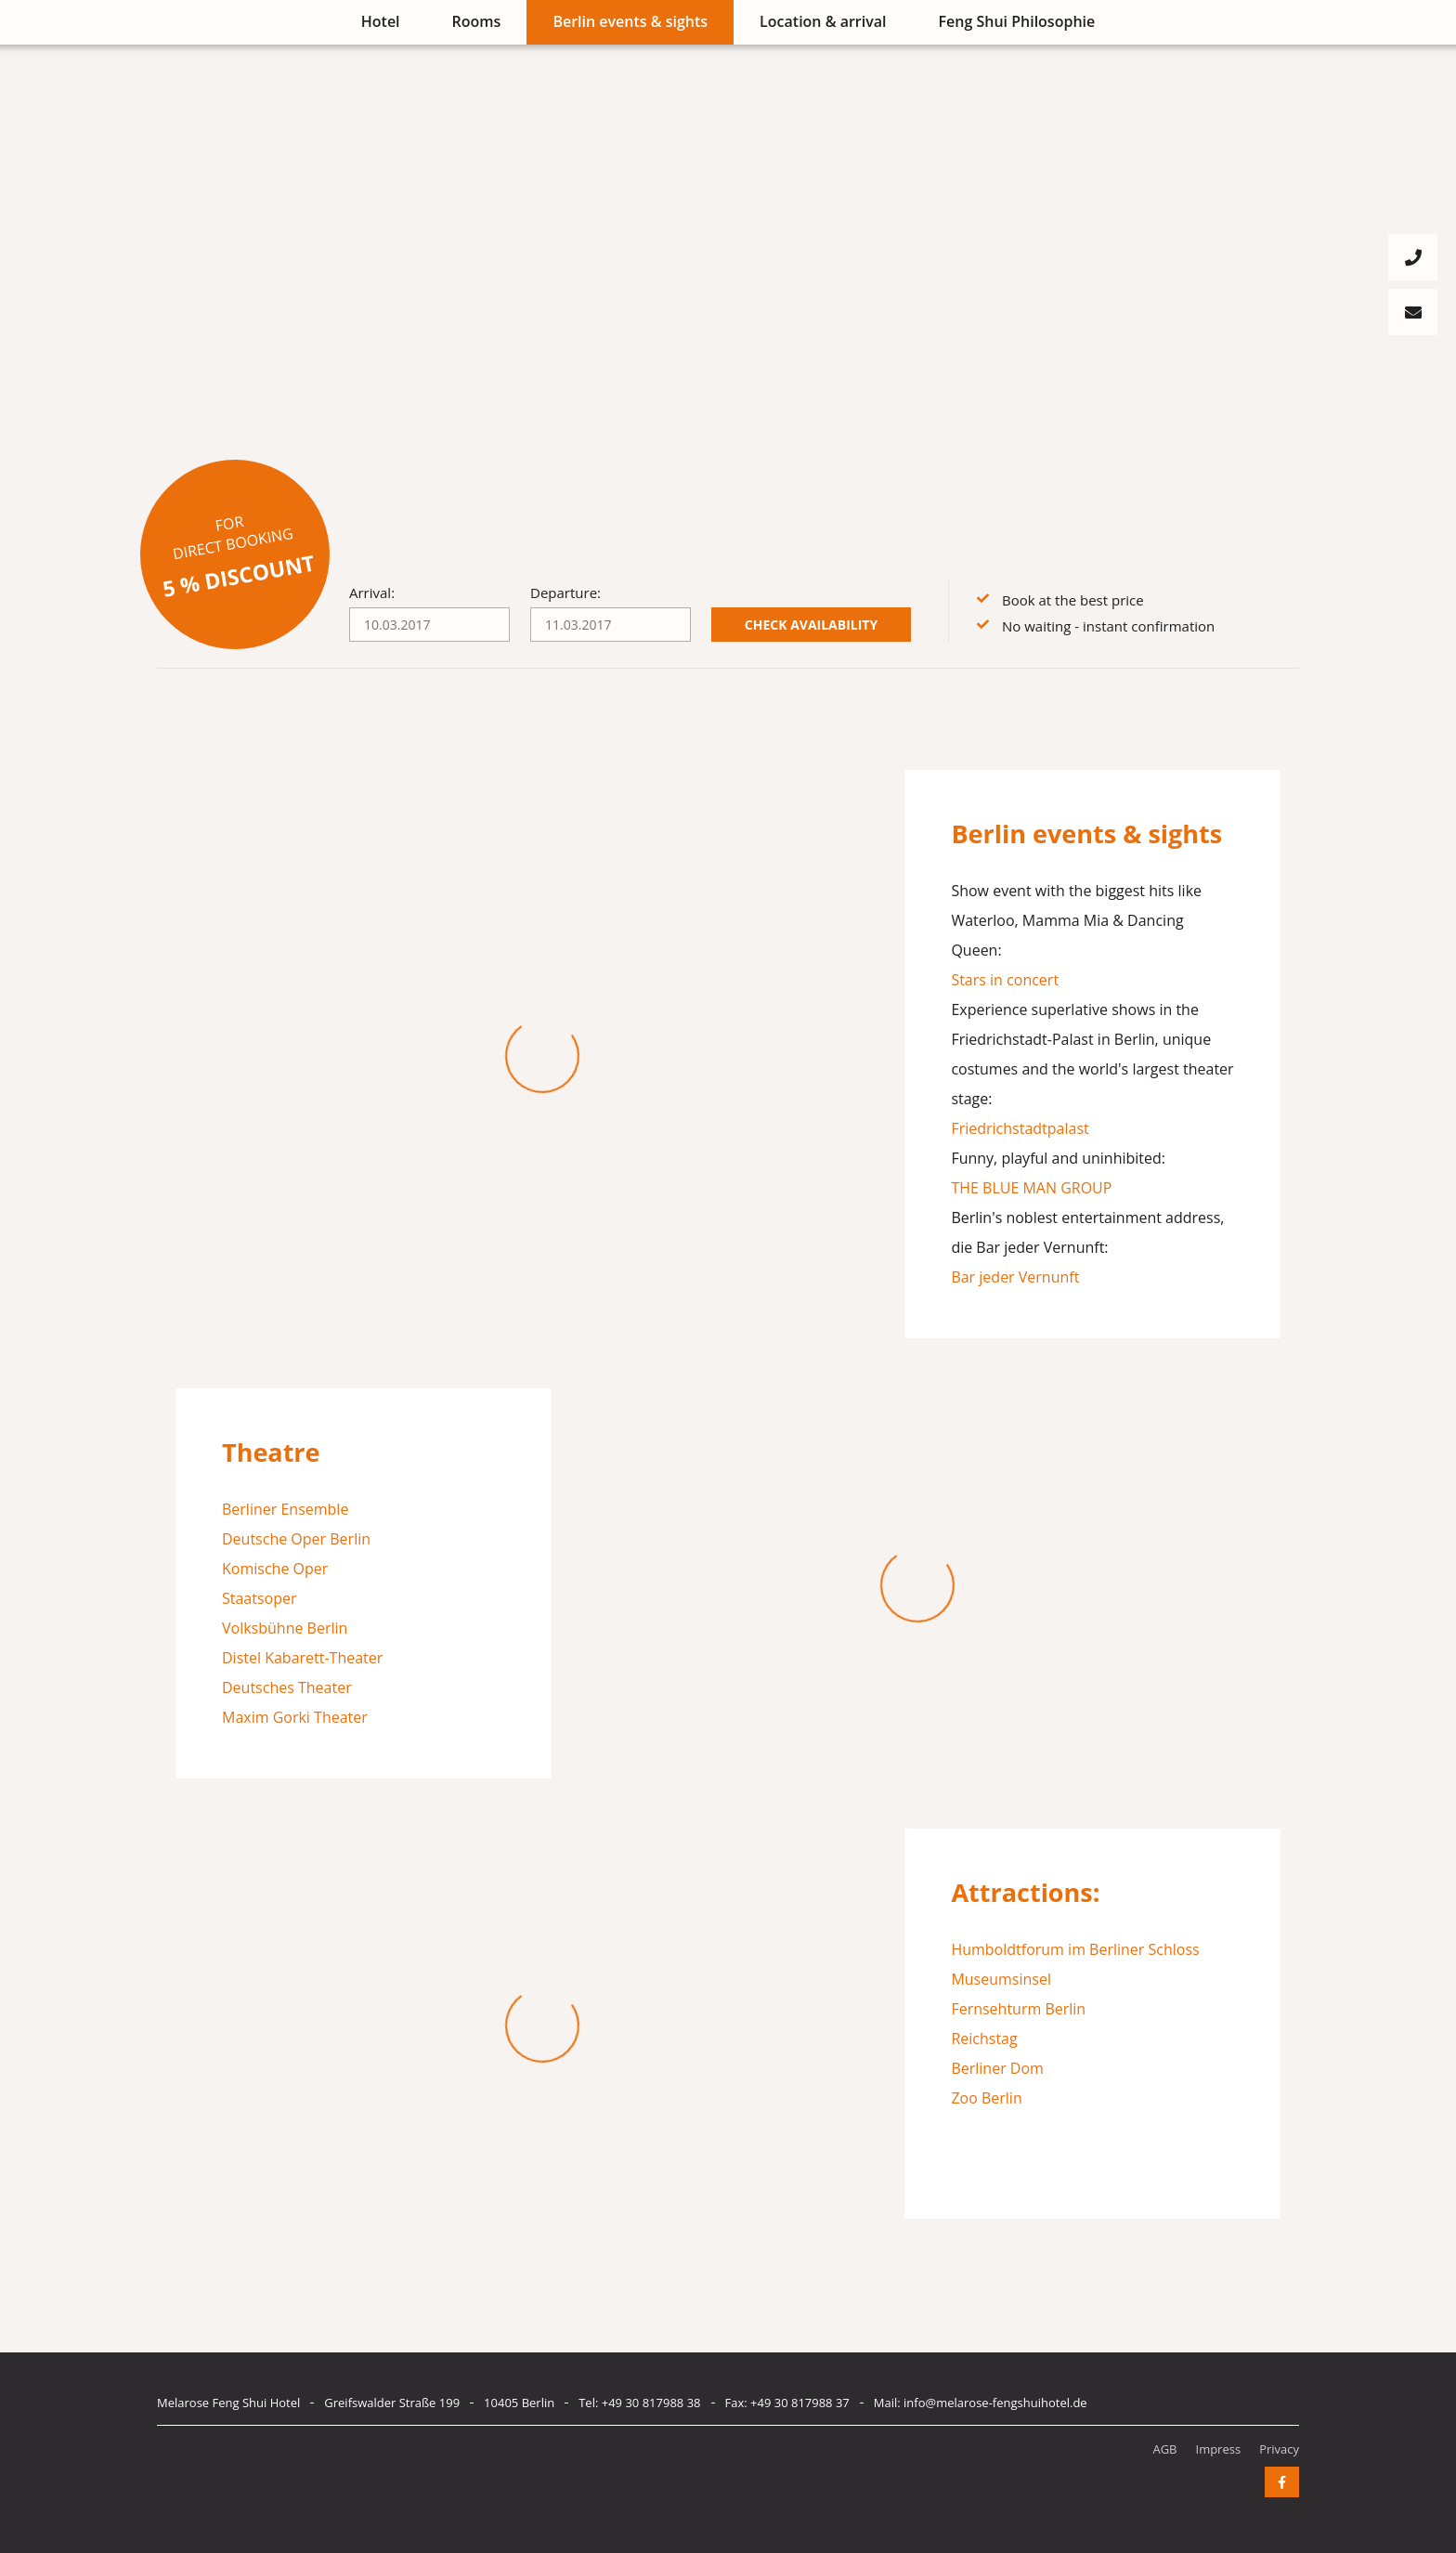 This screenshot has width=1456, height=2553. What do you see at coordinates (1164, 2449) in the screenshot?
I see `AGB` at bounding box center [1164, 2449].